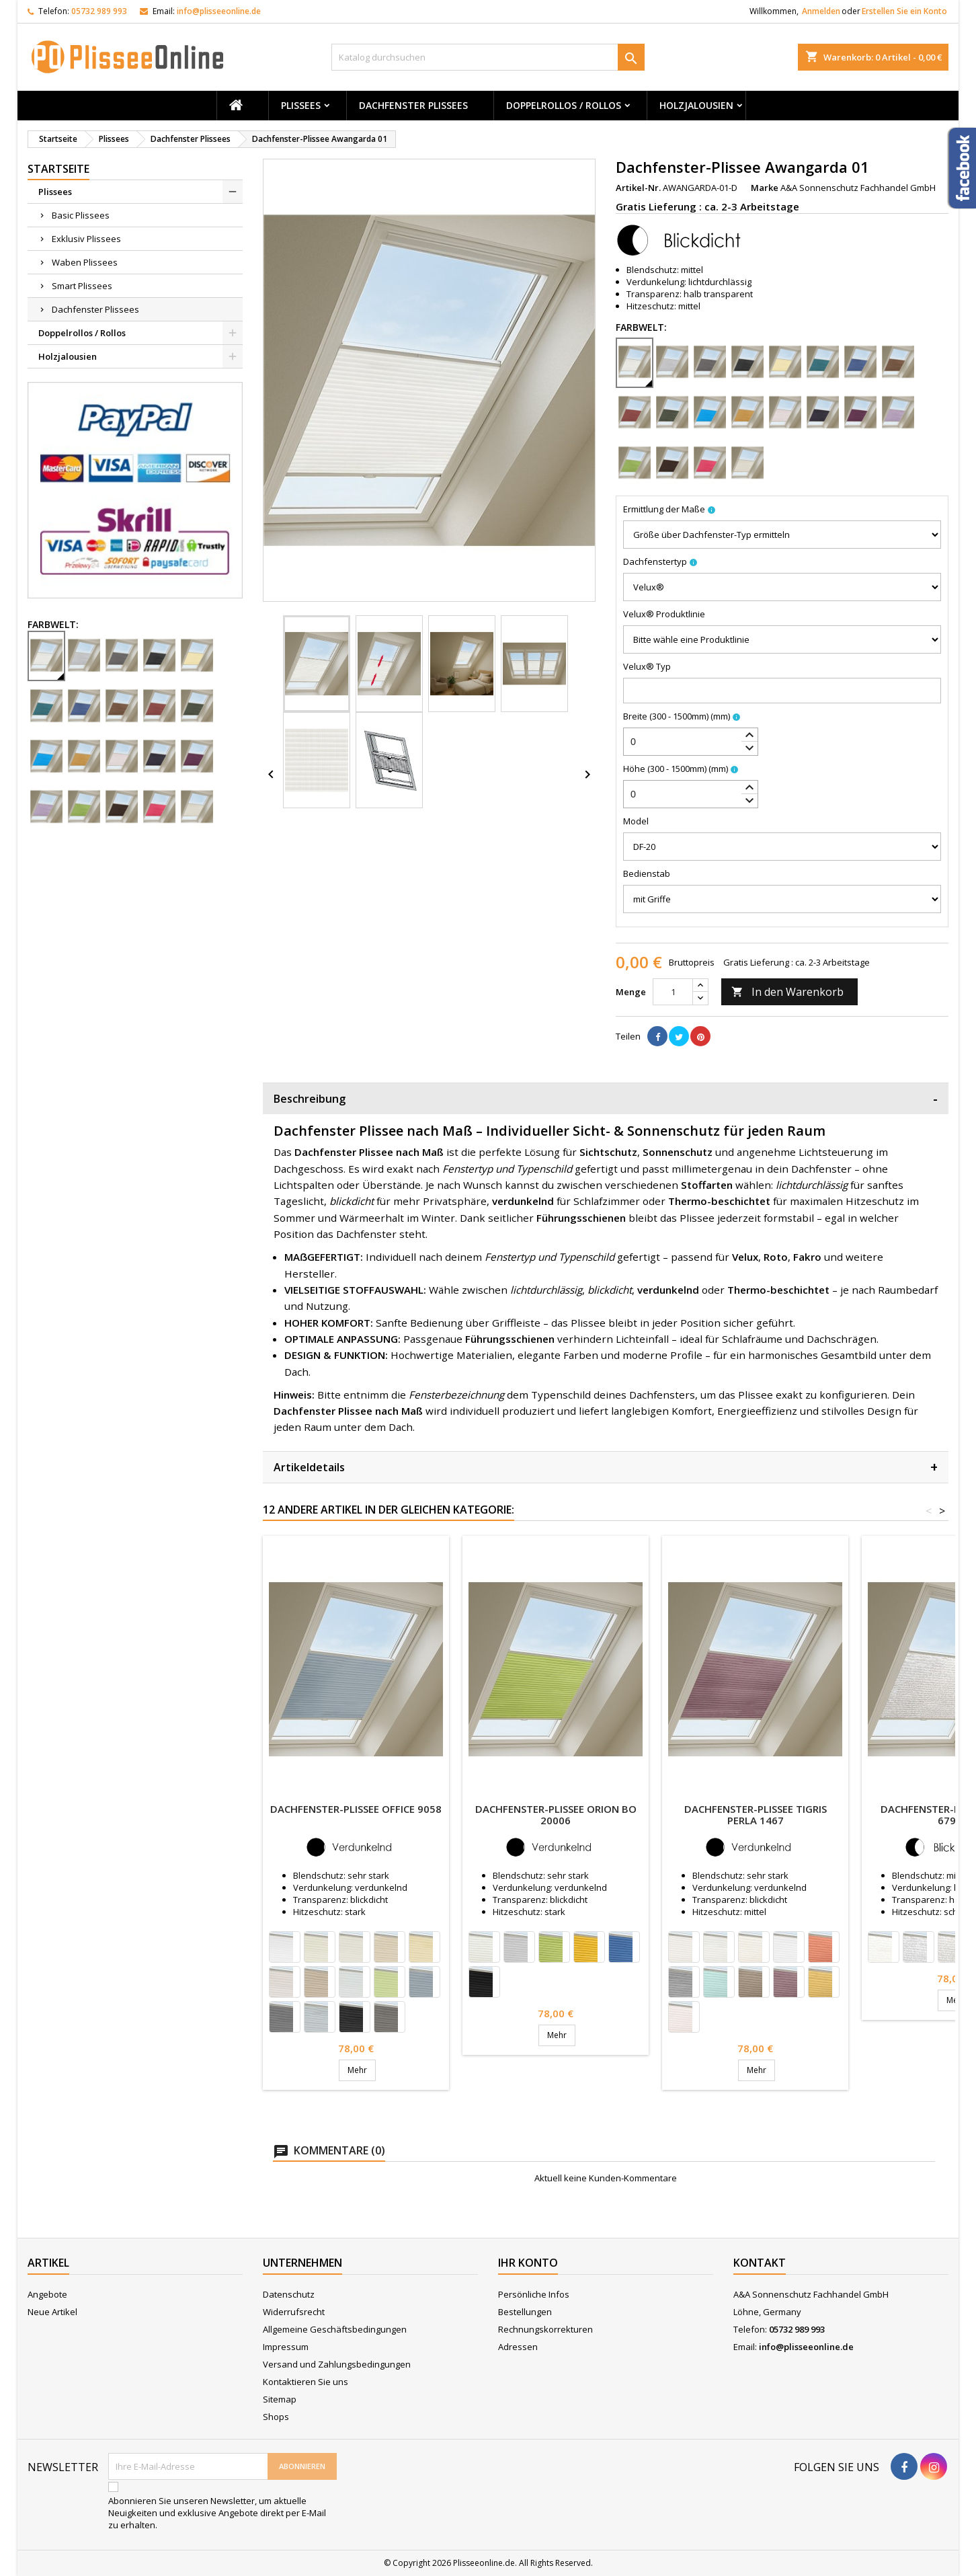 The width and height of the screenshot is (976, 2576). What do you see at coordinates (638, 188) in the screenshot?
I see `Artikel-Nr.` at bounding box center [638, 188].